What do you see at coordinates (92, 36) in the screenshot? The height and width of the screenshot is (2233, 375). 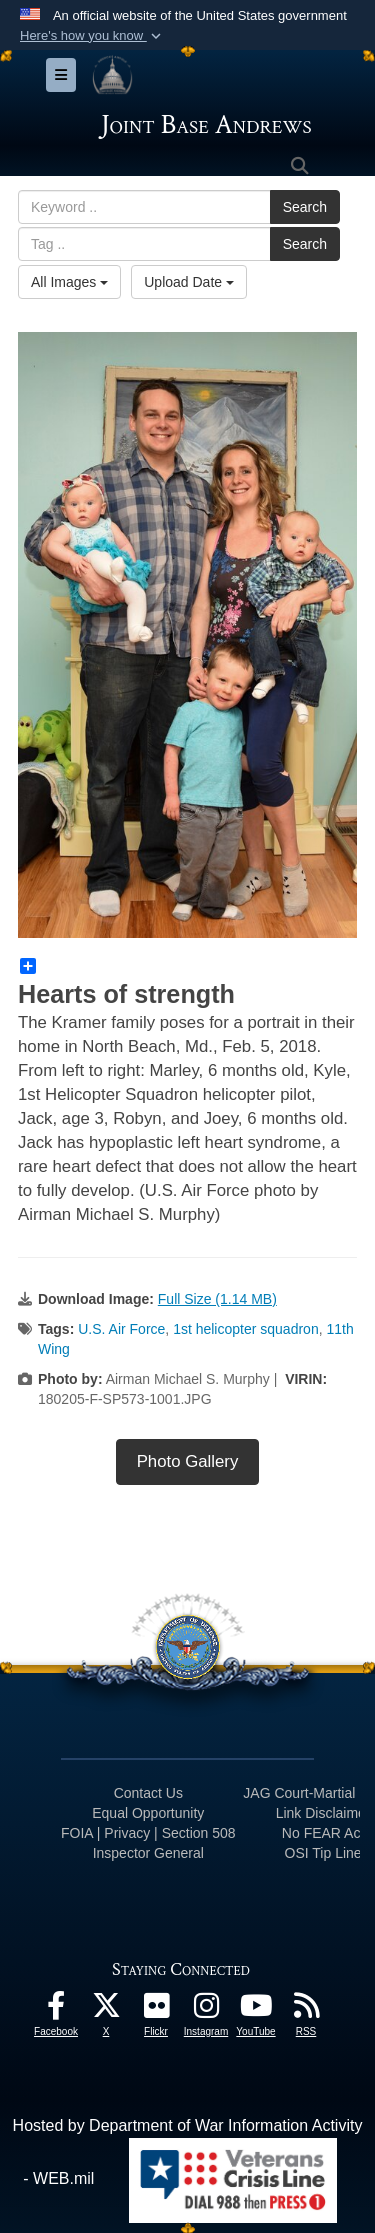 I see `[button]` at bounding box center [92, 36].